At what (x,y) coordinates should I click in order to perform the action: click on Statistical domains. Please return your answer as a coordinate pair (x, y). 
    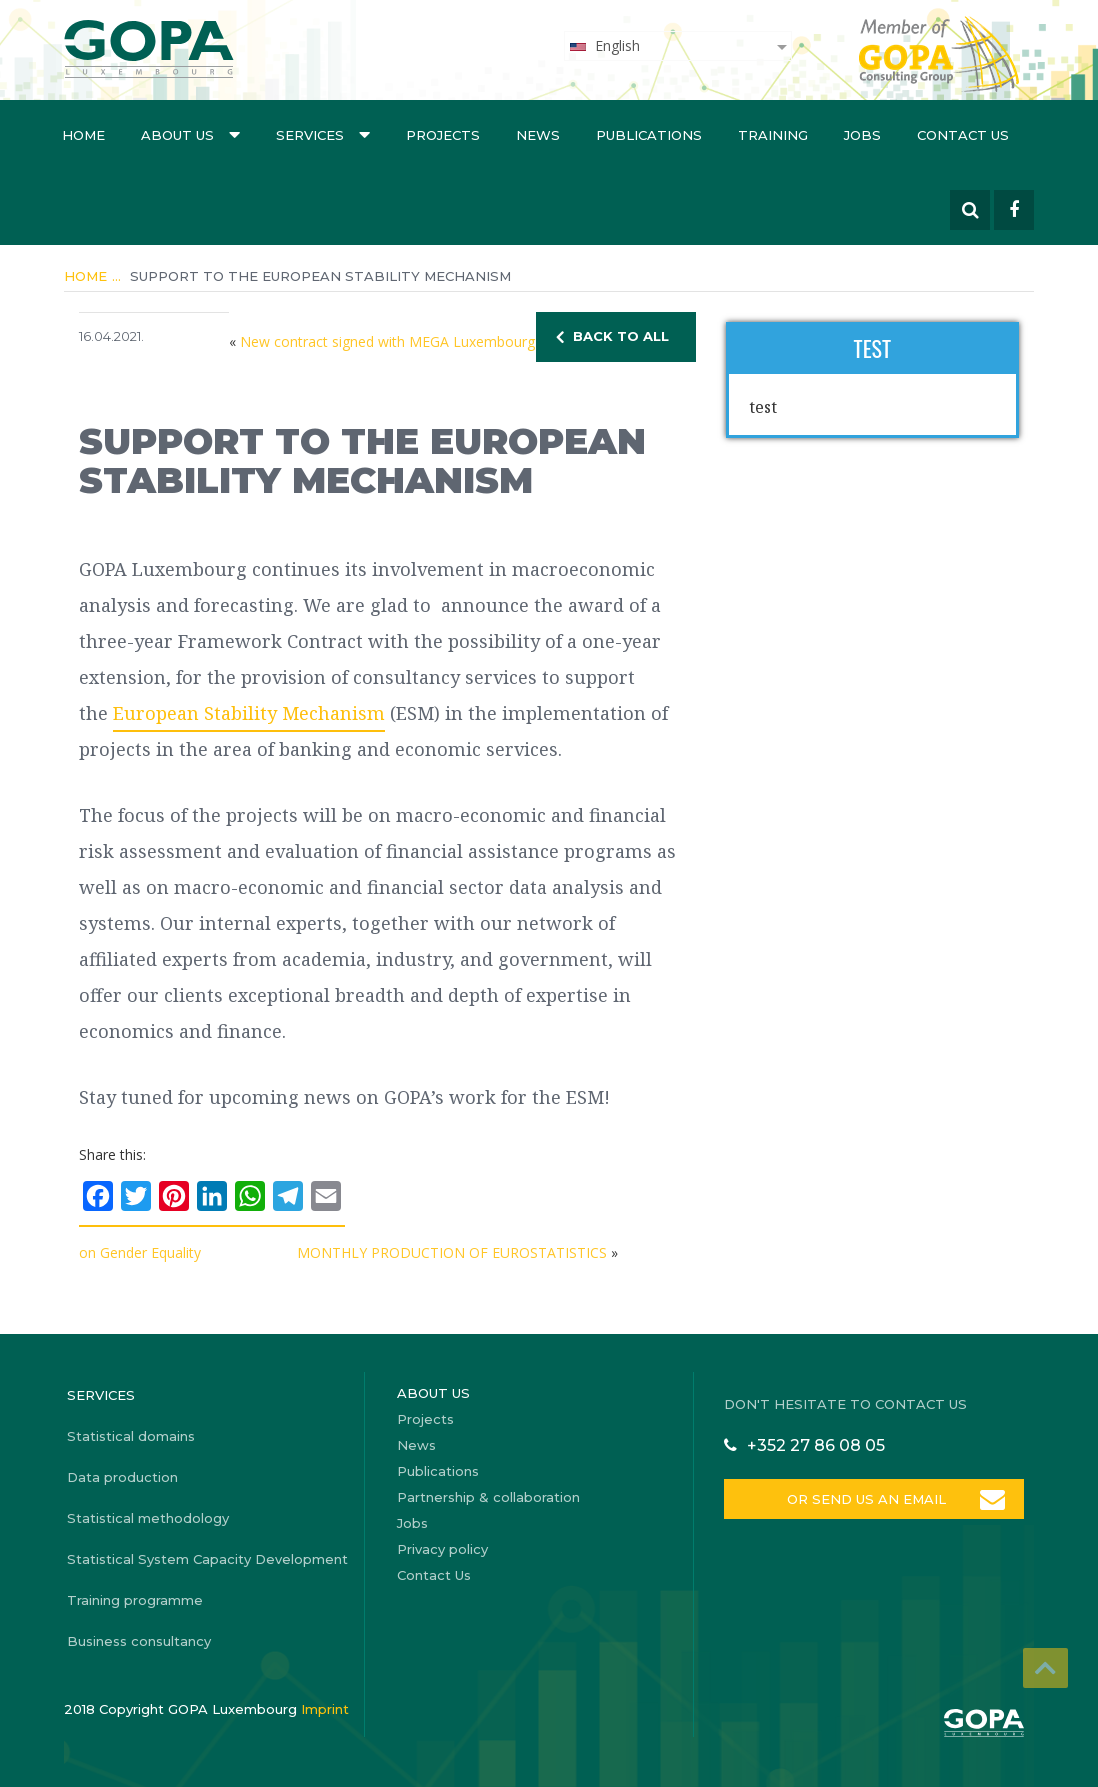
    Looking at the image, I should click on (131, 1436).